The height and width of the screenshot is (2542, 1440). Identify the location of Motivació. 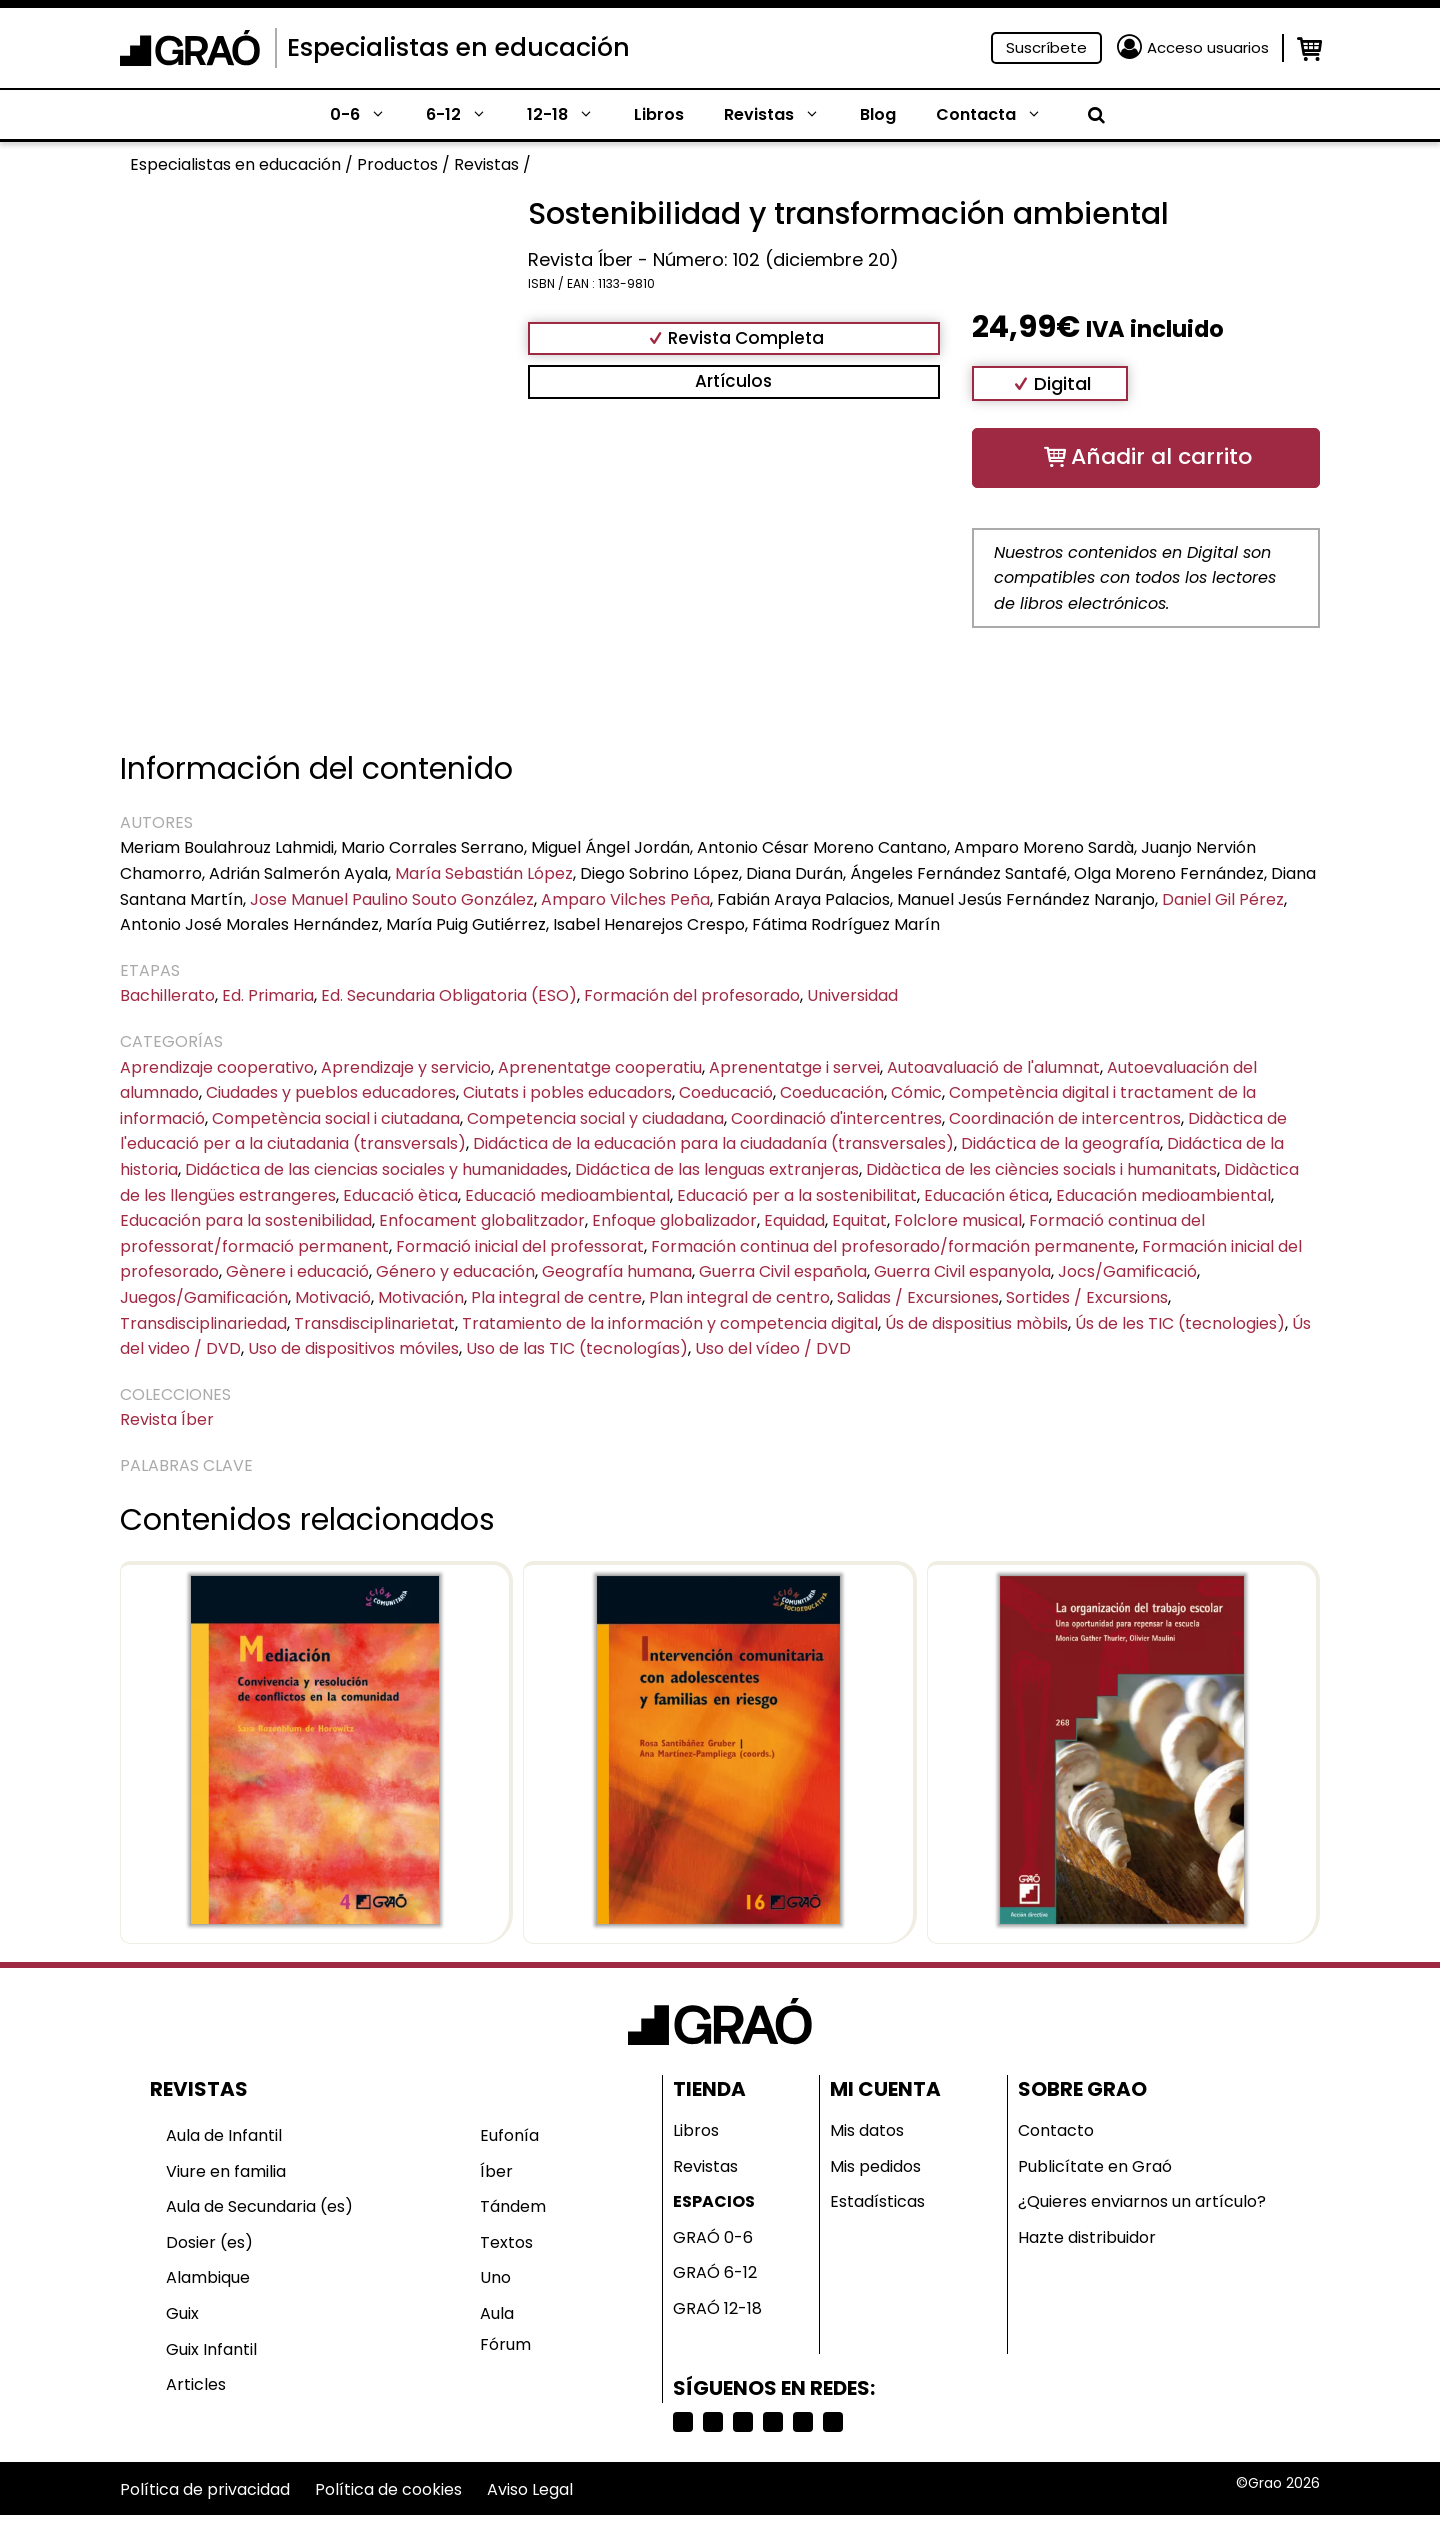
(333, 1297).